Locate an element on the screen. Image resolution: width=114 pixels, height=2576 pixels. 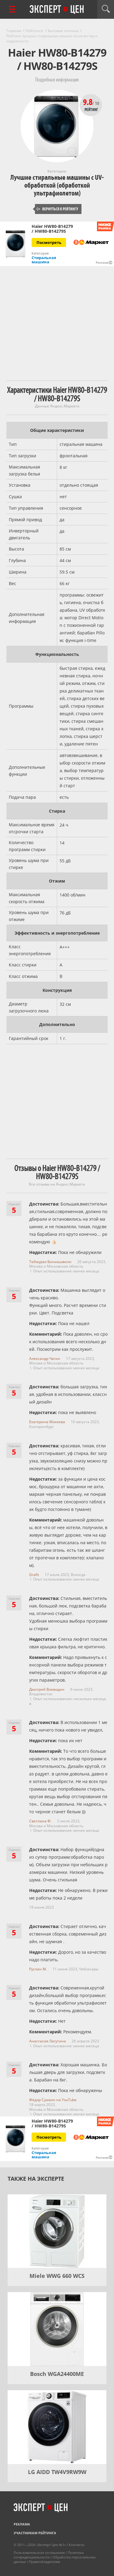
Эксперт цен is located at coordinates (57, 9).